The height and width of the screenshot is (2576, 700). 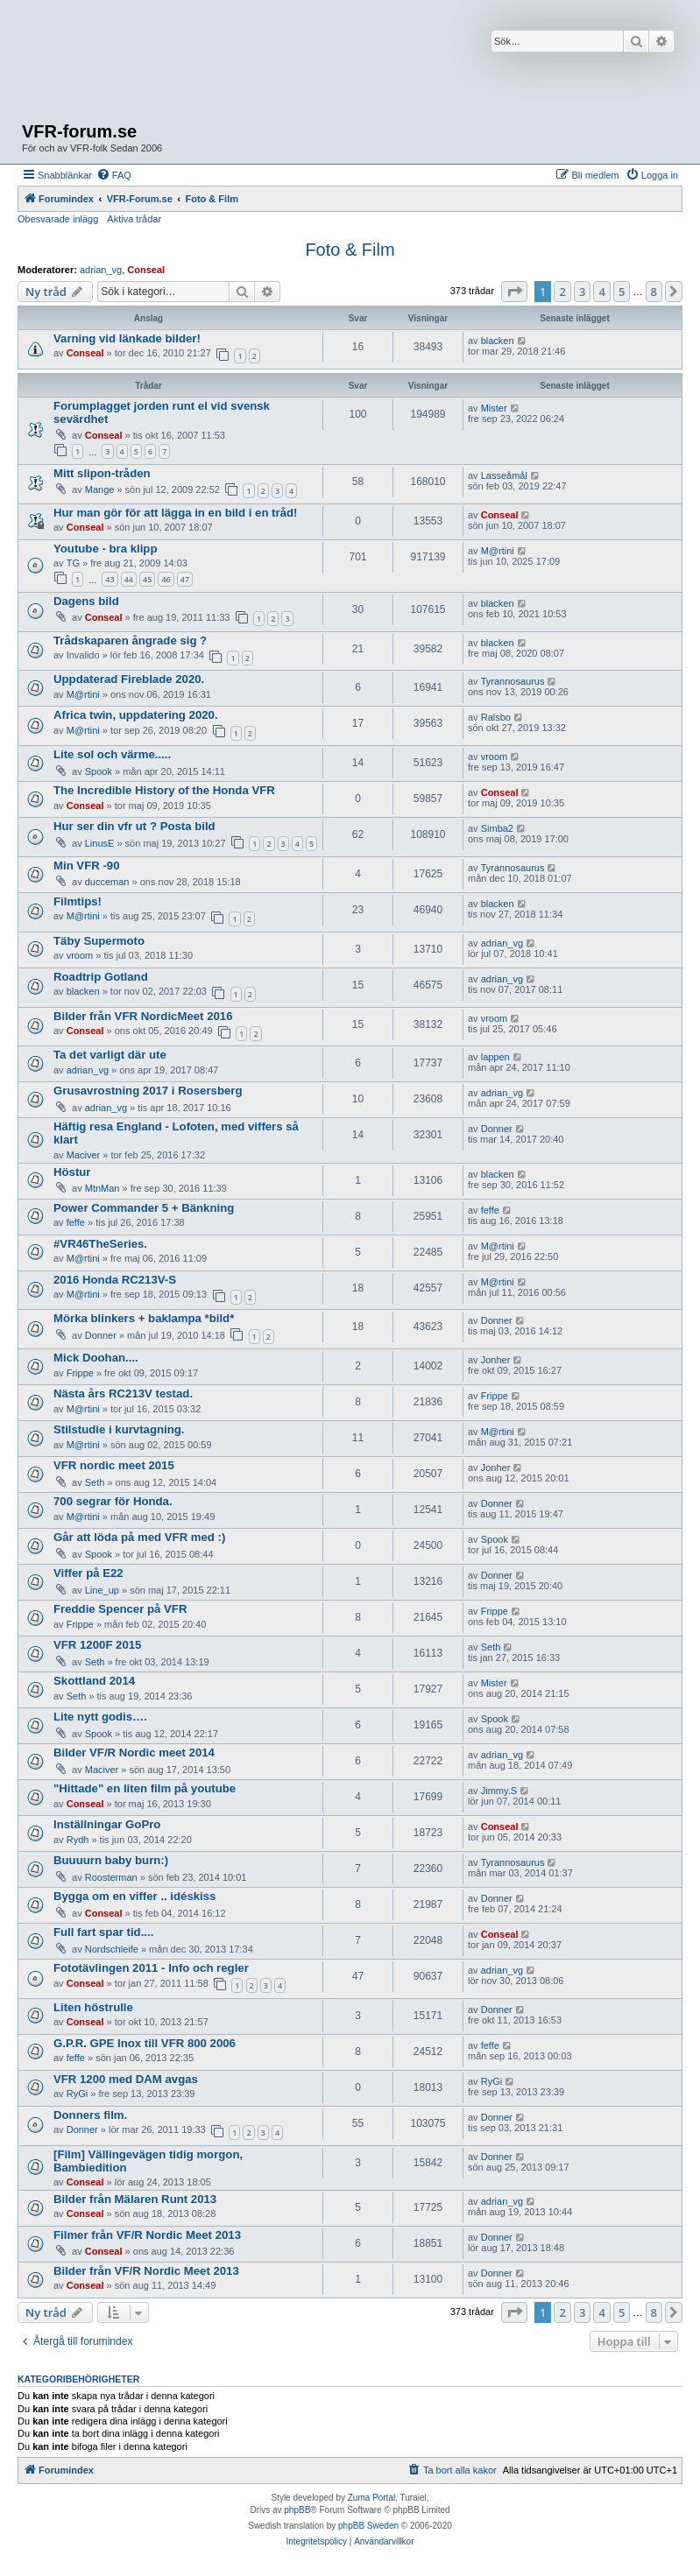 I want to click on Lite nytt godis…., so click(x=100, y=1716).